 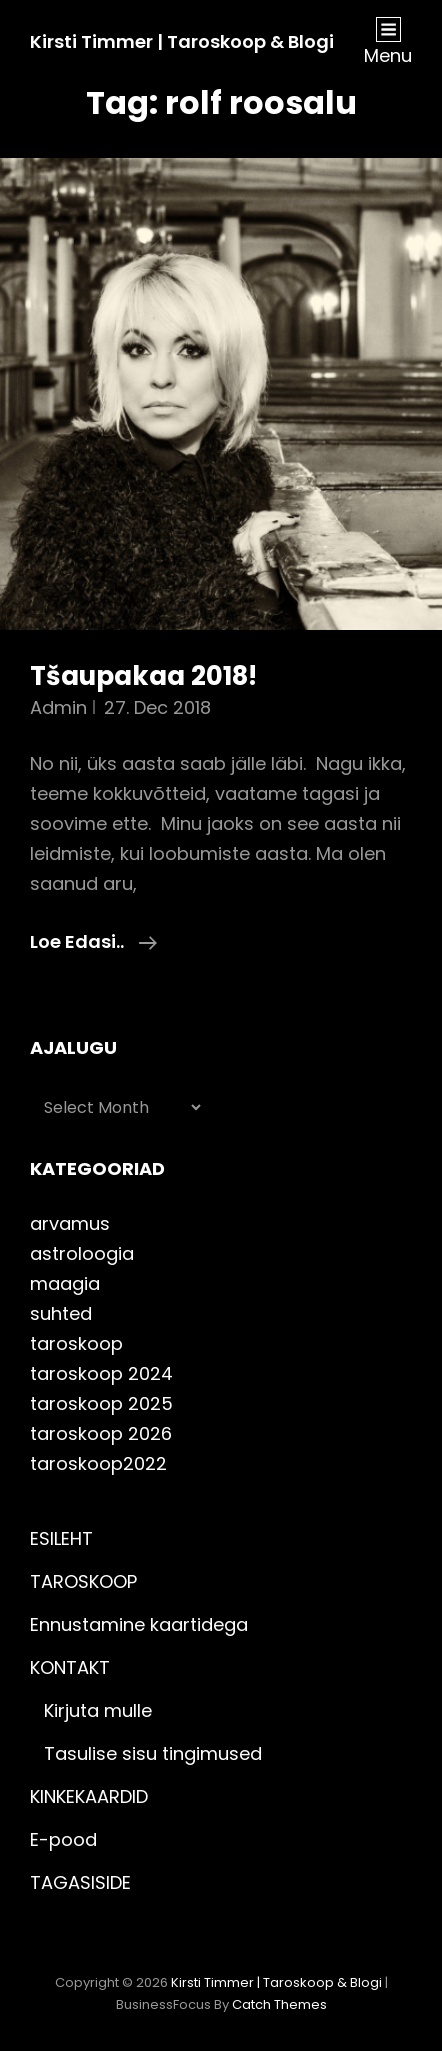 What do you see at coordinates (70, 1223) in the screenshot?
I see `arvamus` at bounding box center [70, 1223].